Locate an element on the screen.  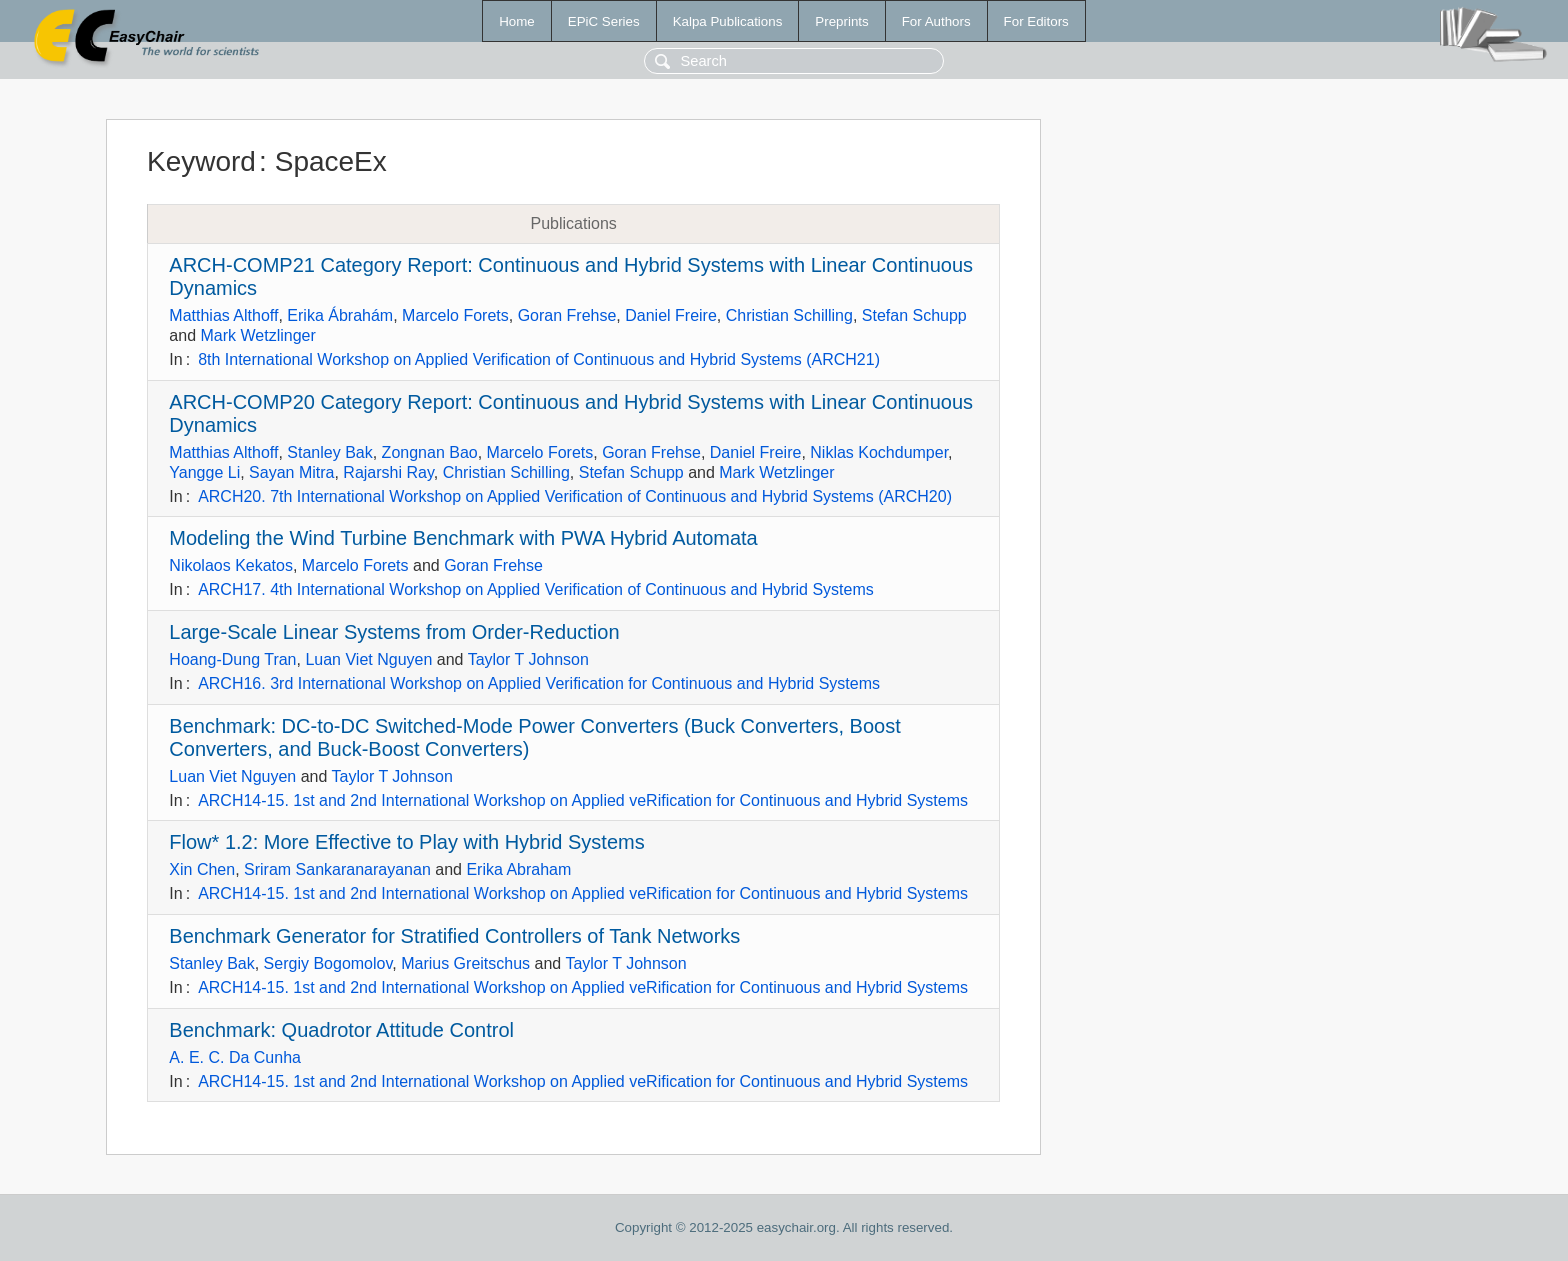
Sergiy Bogomolov is located at coordinates (328, 963).